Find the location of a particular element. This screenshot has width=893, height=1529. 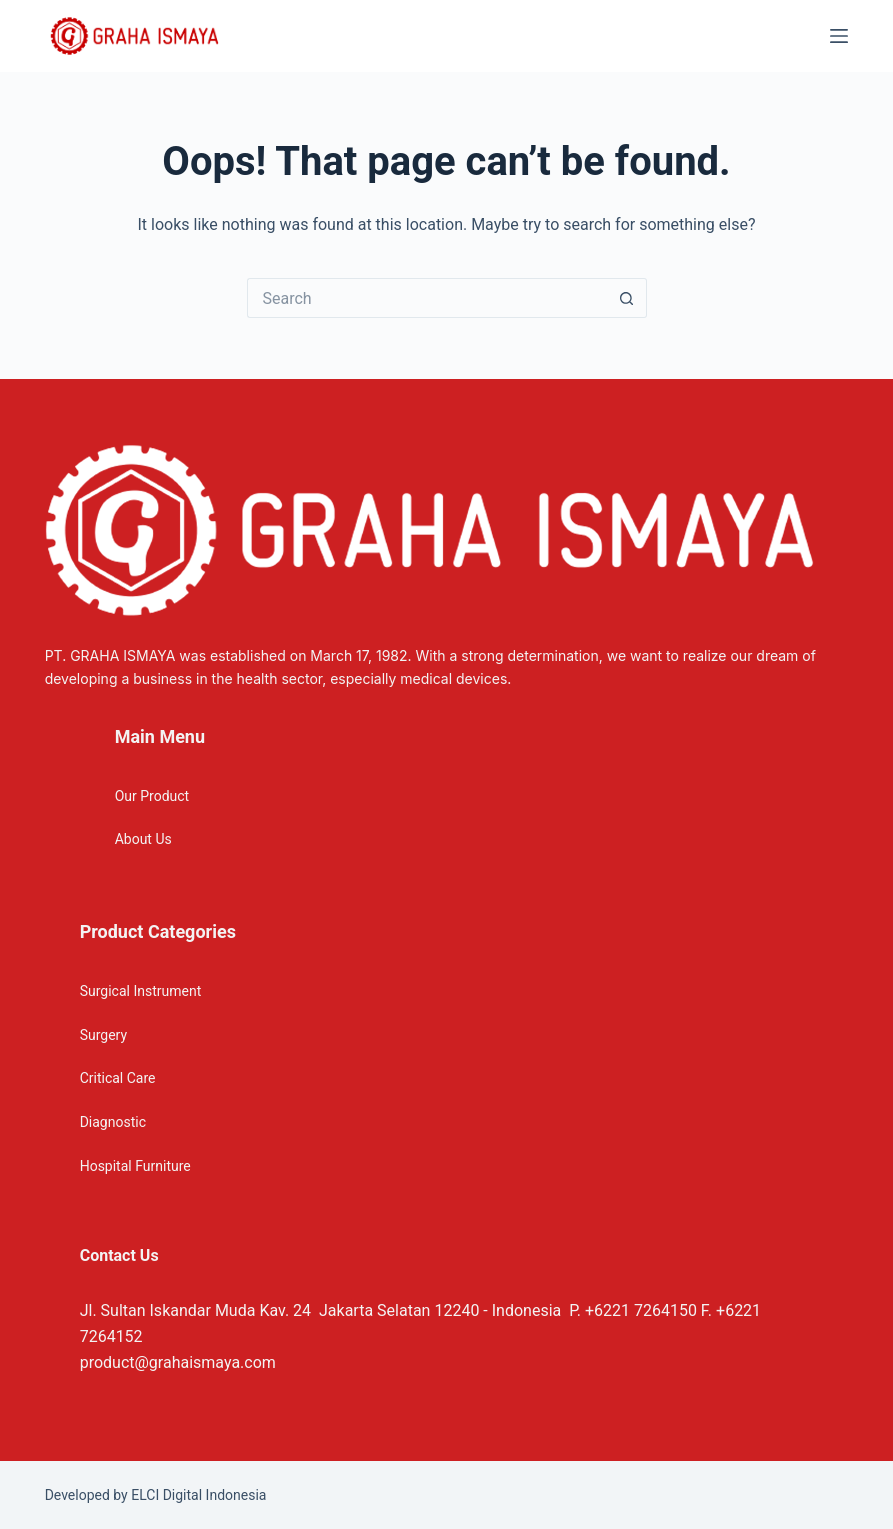

[Search button] is located at coordinates (627, 298).